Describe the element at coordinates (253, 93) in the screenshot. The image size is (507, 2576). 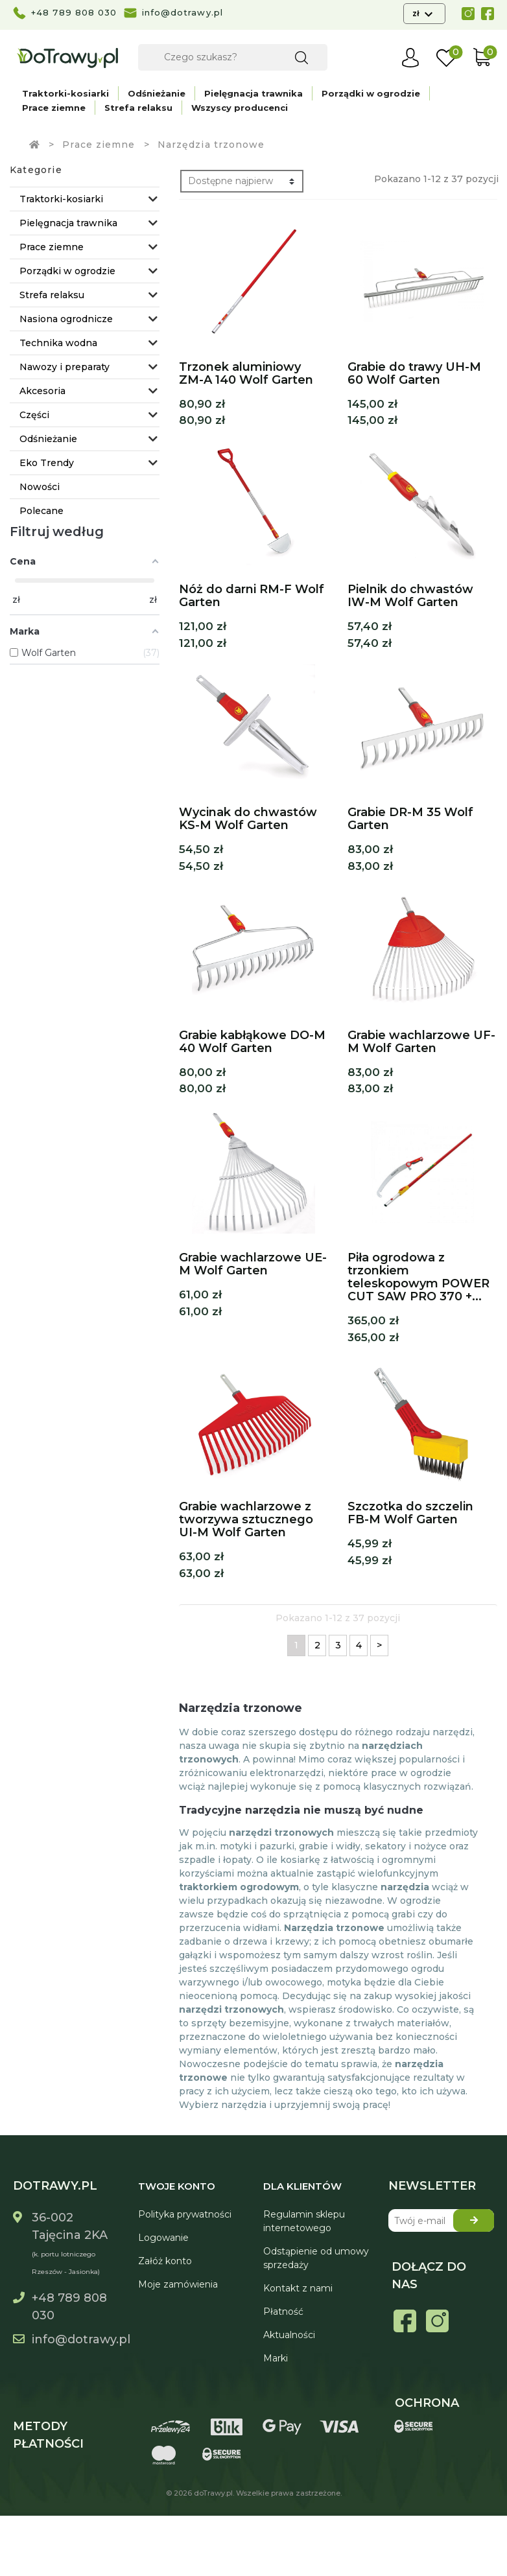
I see `Pielęgnacja trawnika` at that location.